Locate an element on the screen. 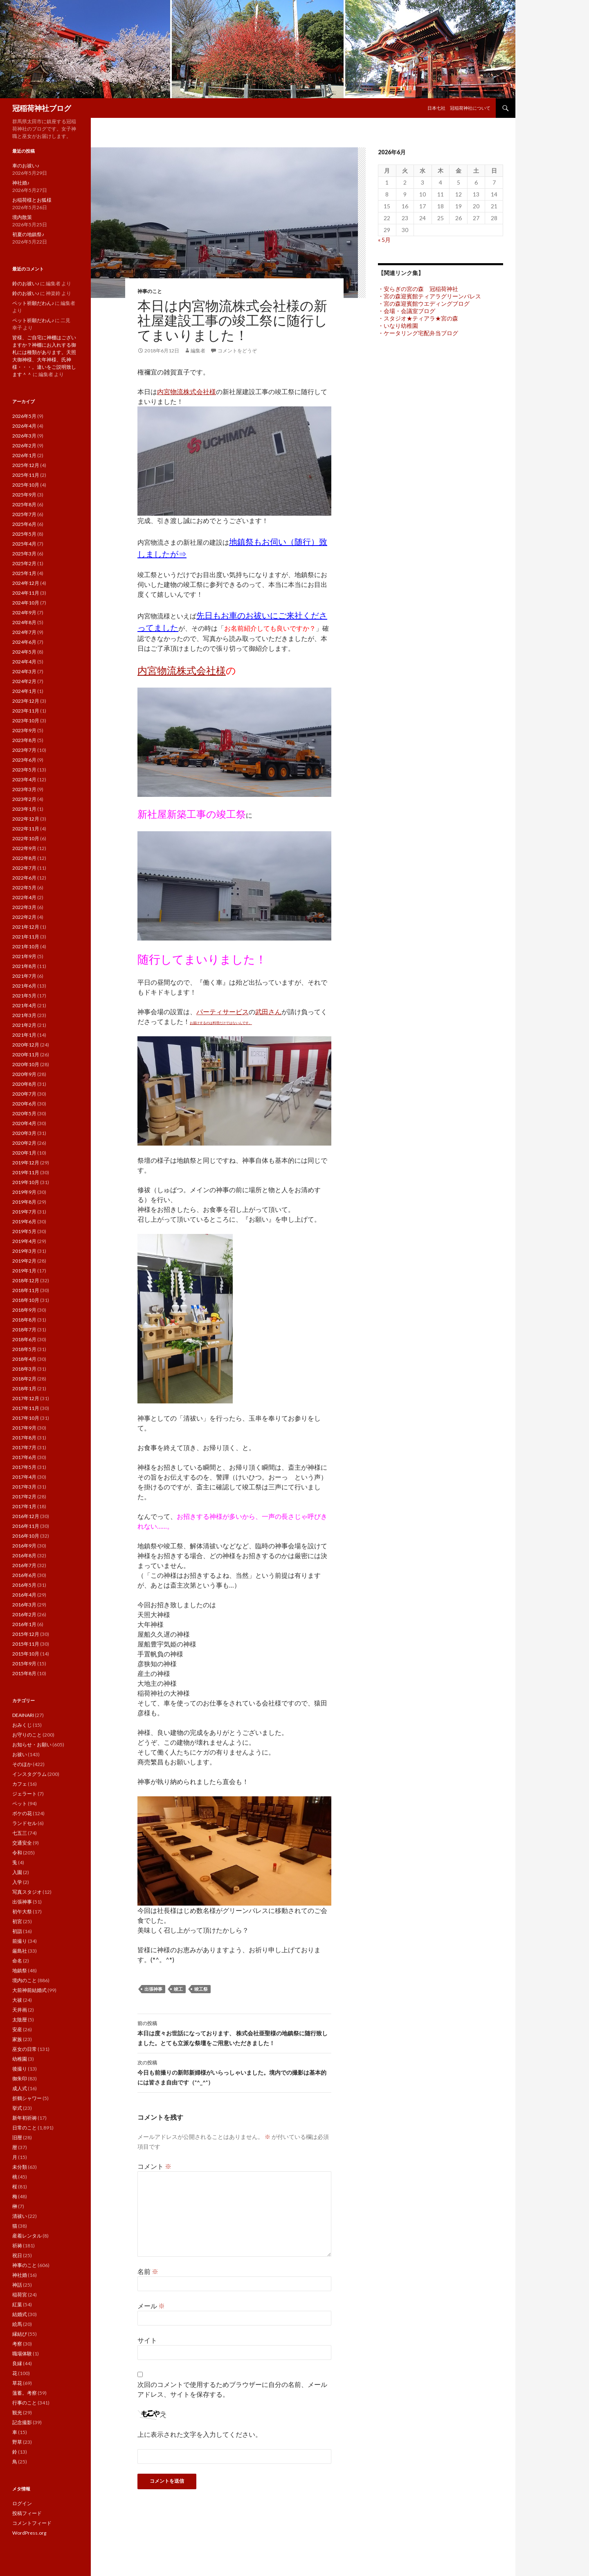 This screenshot has width=589, height=2576. 産着レンタル is located at coordinates (27, 2236).